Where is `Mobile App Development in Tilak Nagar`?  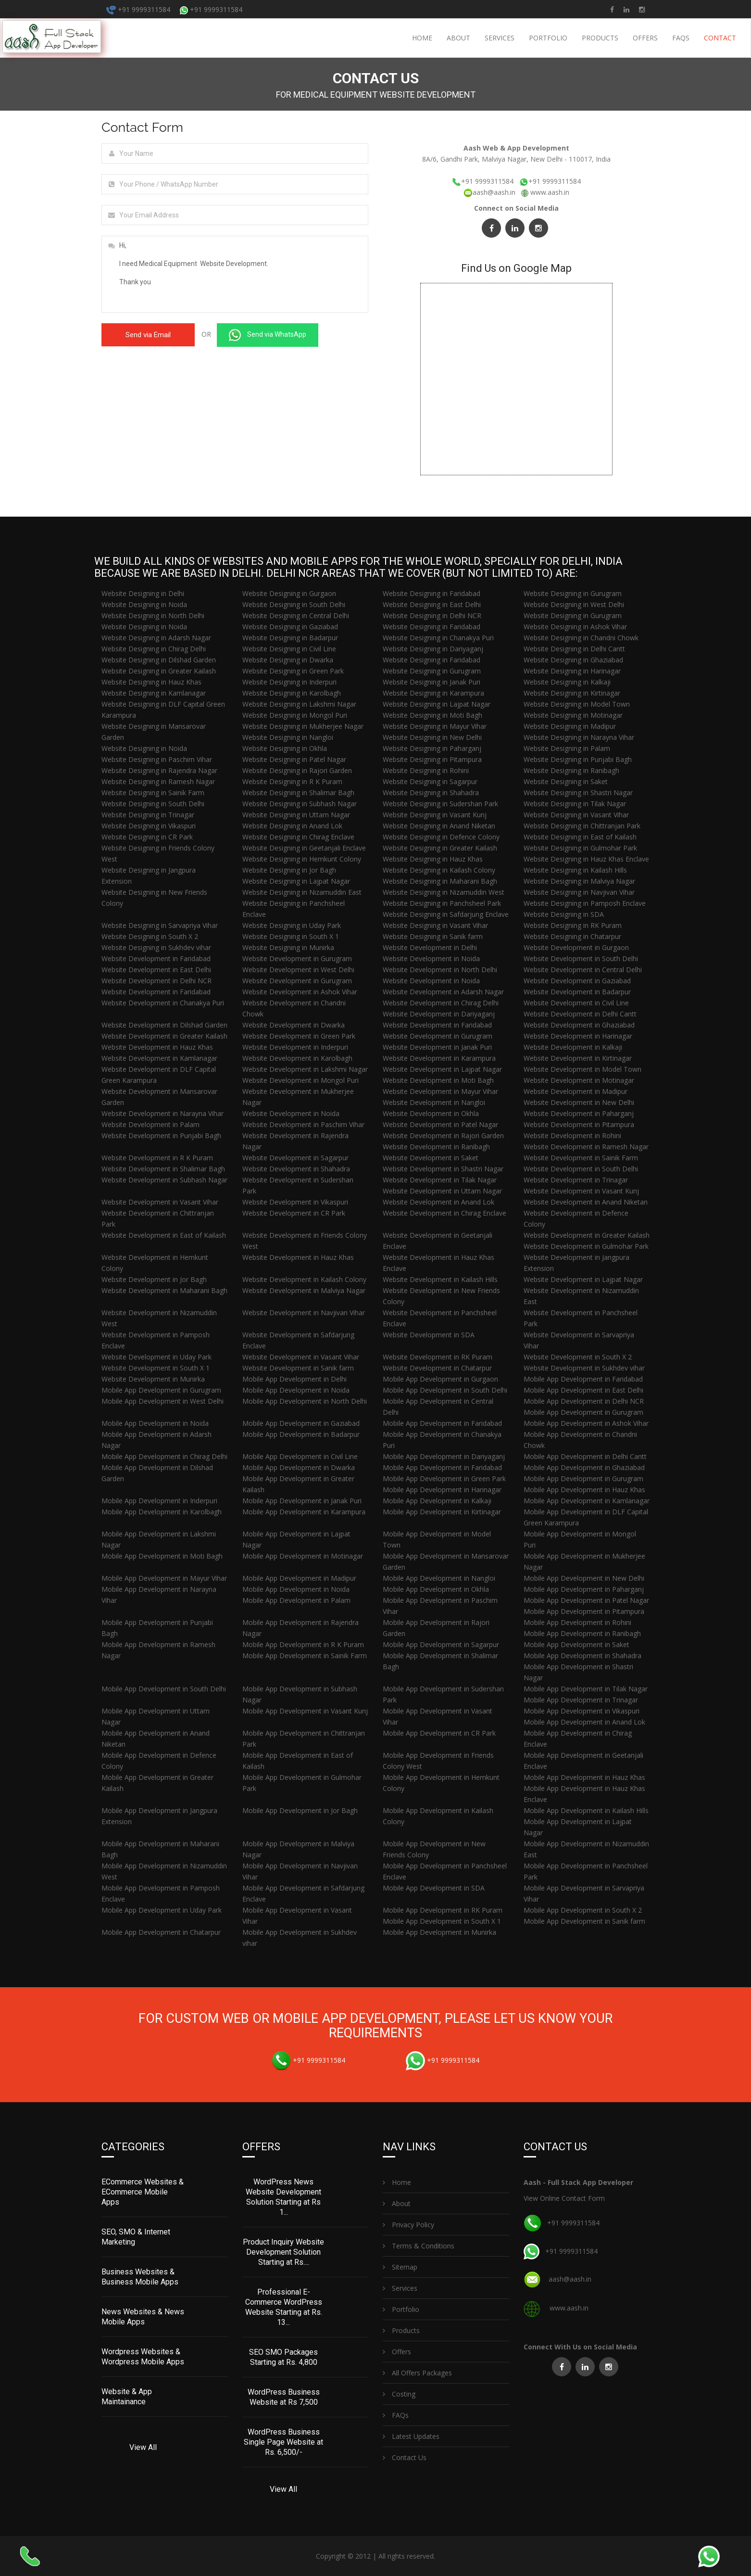 Mobile App Development in Tilak Nagar is located at coordinates (586, 1688).